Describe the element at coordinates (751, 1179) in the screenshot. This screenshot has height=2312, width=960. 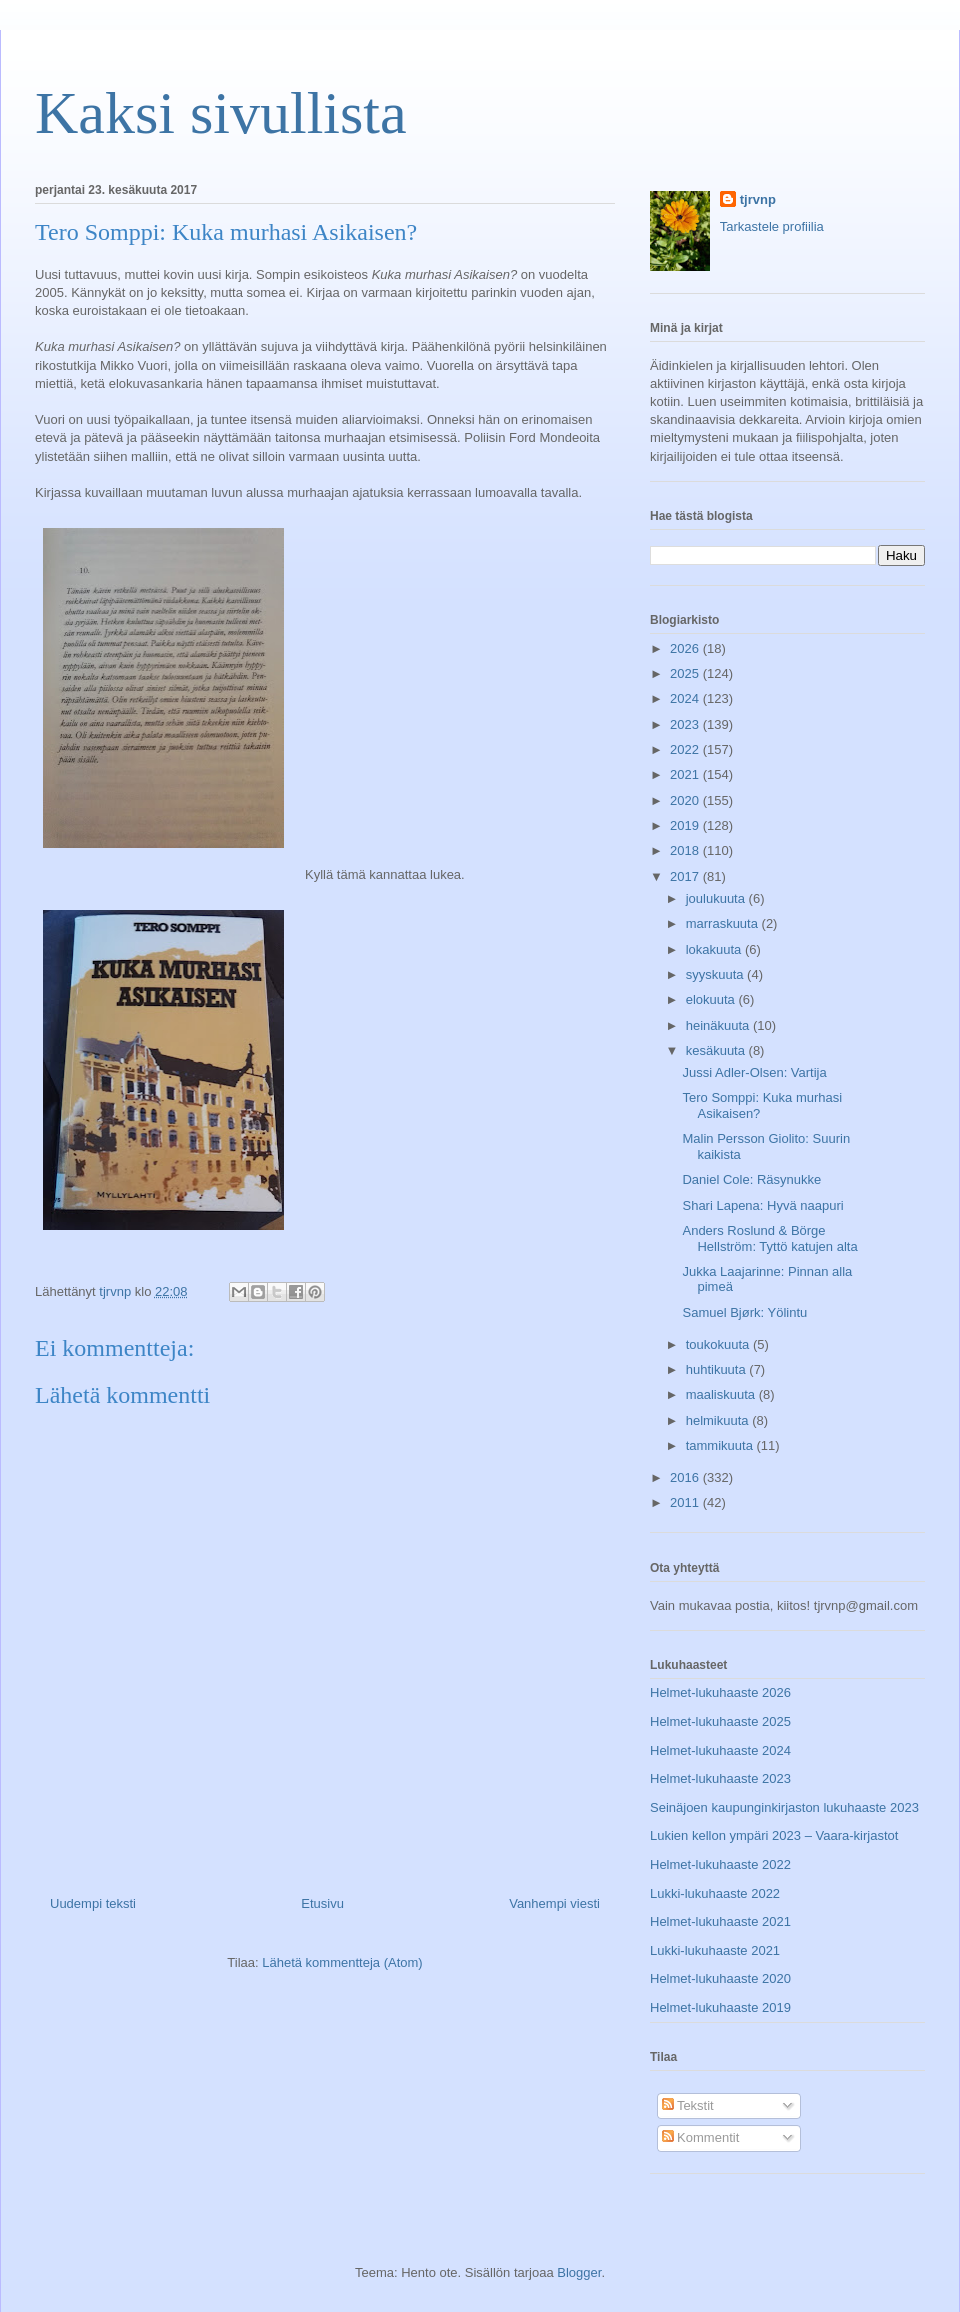
I see `Daniel Cole: Räsynukke` at that location.